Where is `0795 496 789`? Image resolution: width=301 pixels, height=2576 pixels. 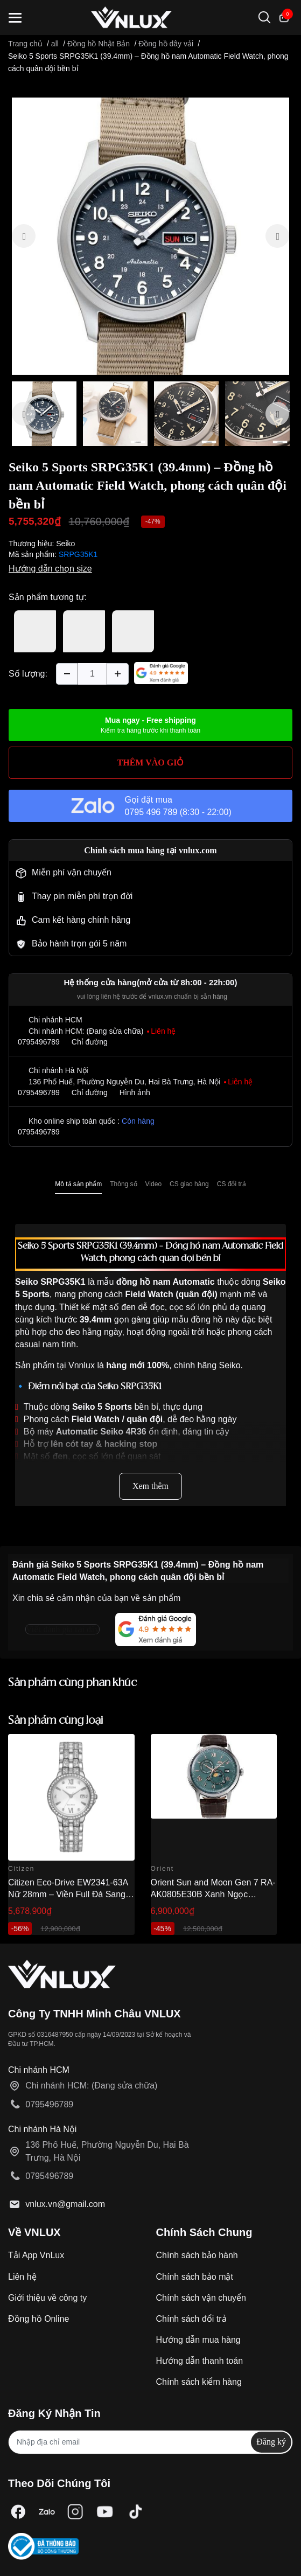
0795 496 789 is located at coordinates (150, 812).